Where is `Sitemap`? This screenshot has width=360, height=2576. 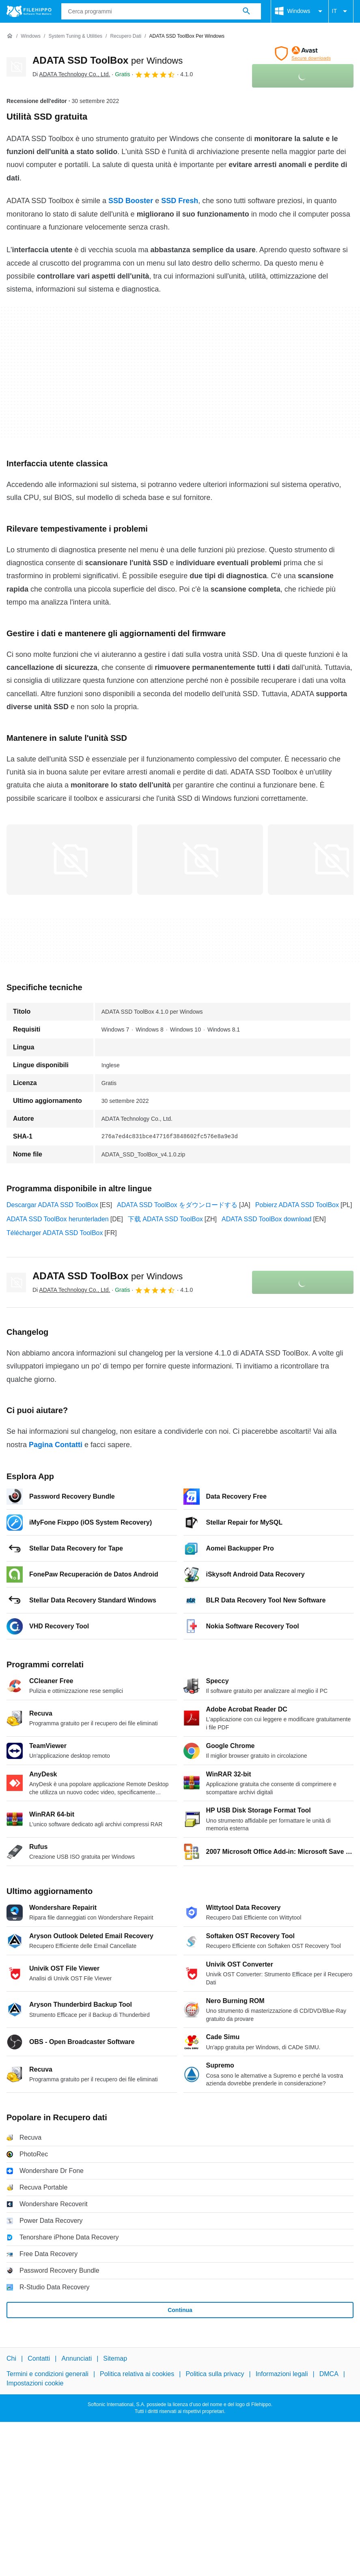
Sitemap is located at coordinates (115, 2358).